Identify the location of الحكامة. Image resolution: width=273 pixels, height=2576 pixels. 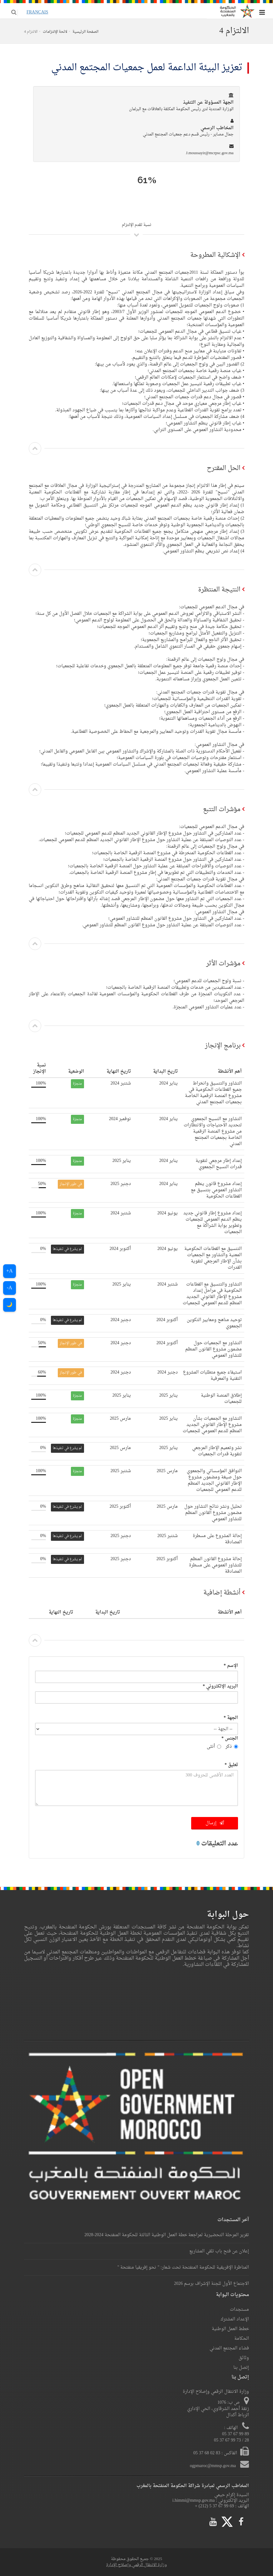
(241, 2338).